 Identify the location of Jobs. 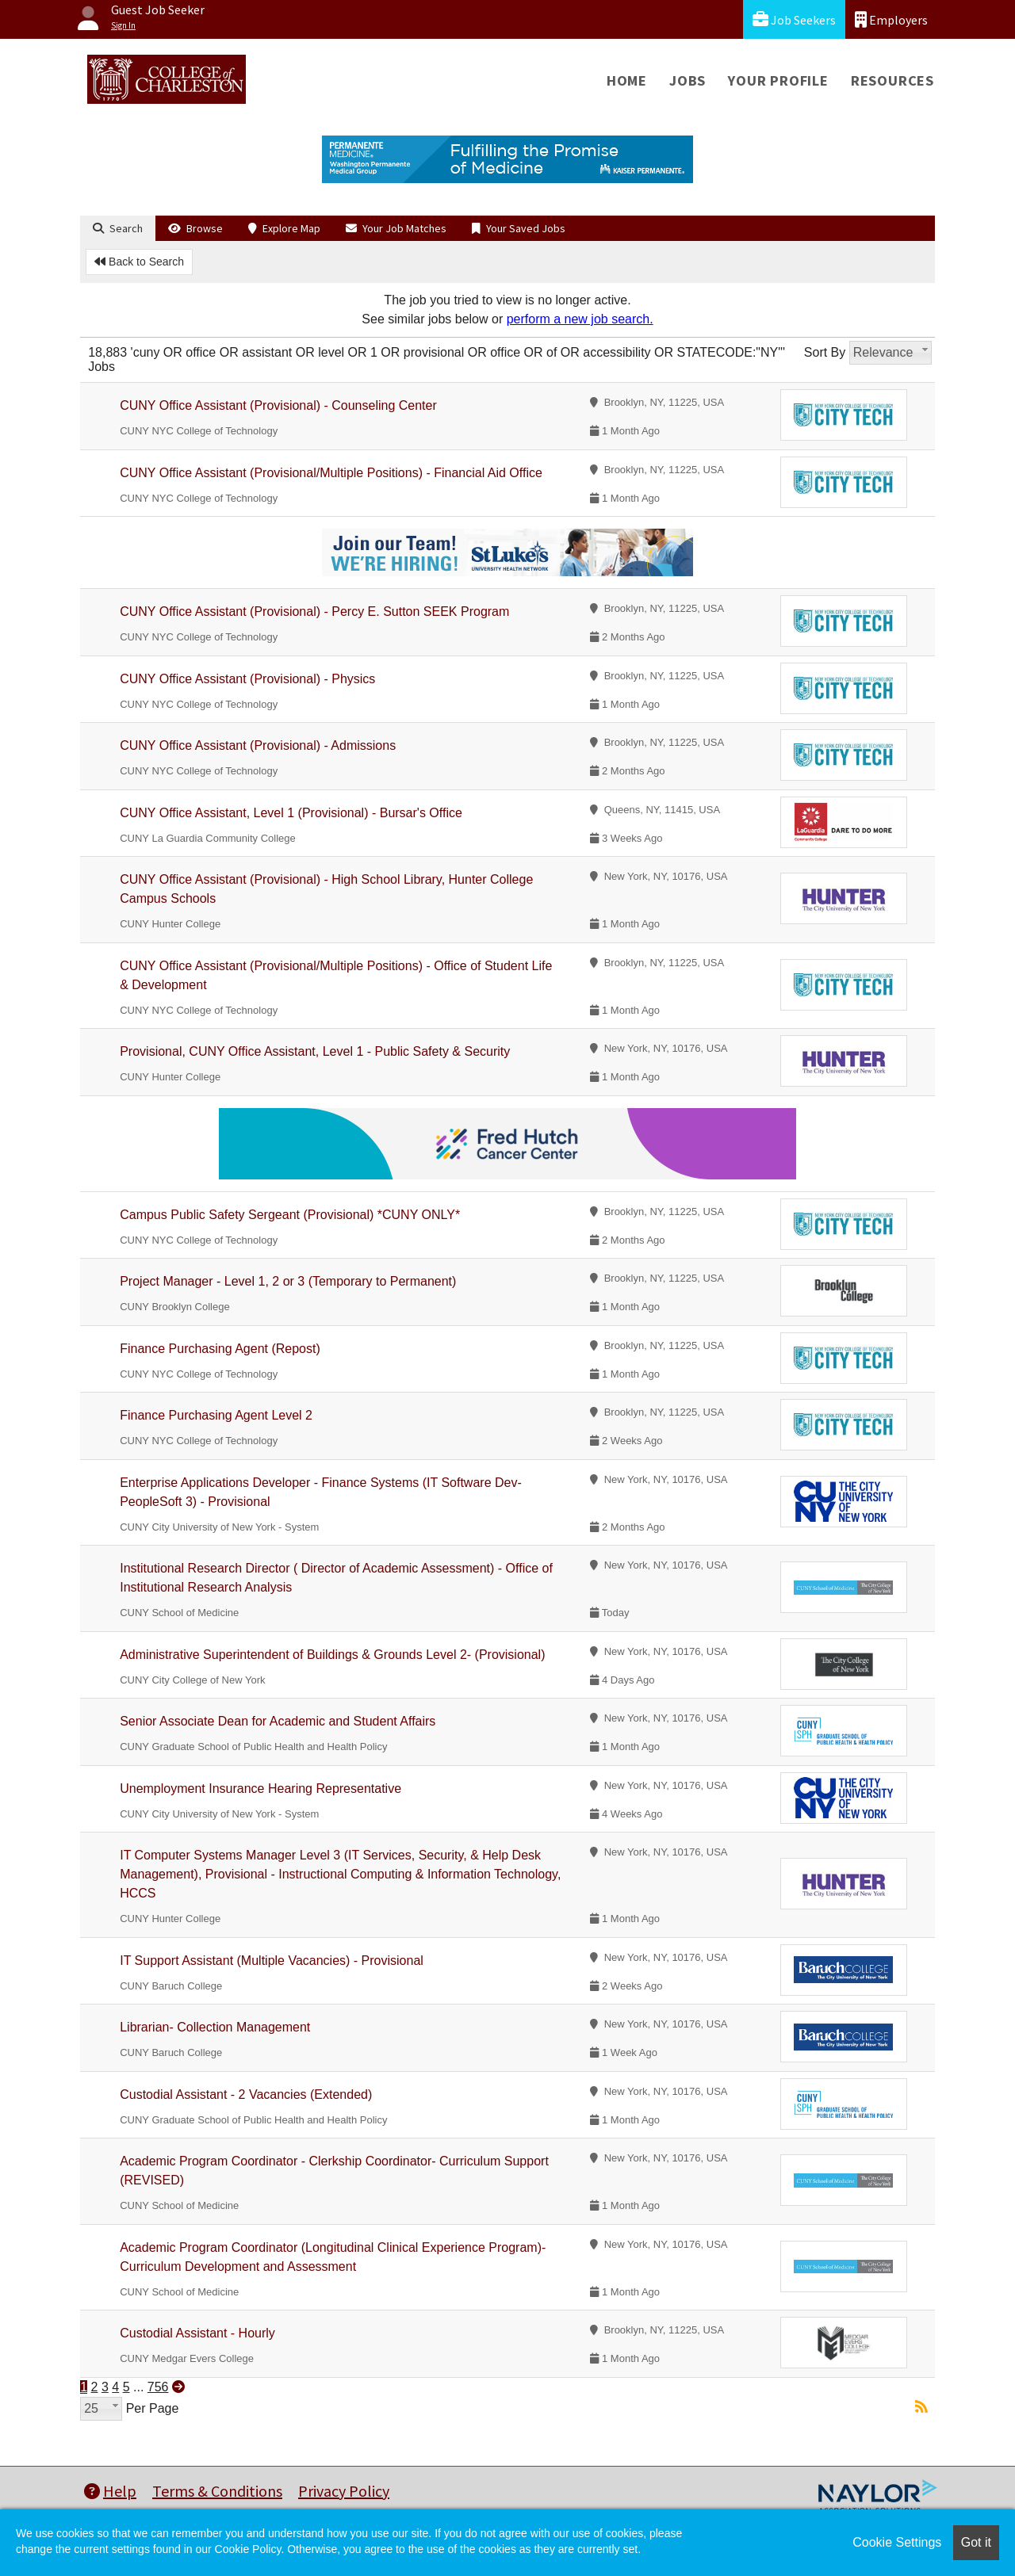
(687, 80).